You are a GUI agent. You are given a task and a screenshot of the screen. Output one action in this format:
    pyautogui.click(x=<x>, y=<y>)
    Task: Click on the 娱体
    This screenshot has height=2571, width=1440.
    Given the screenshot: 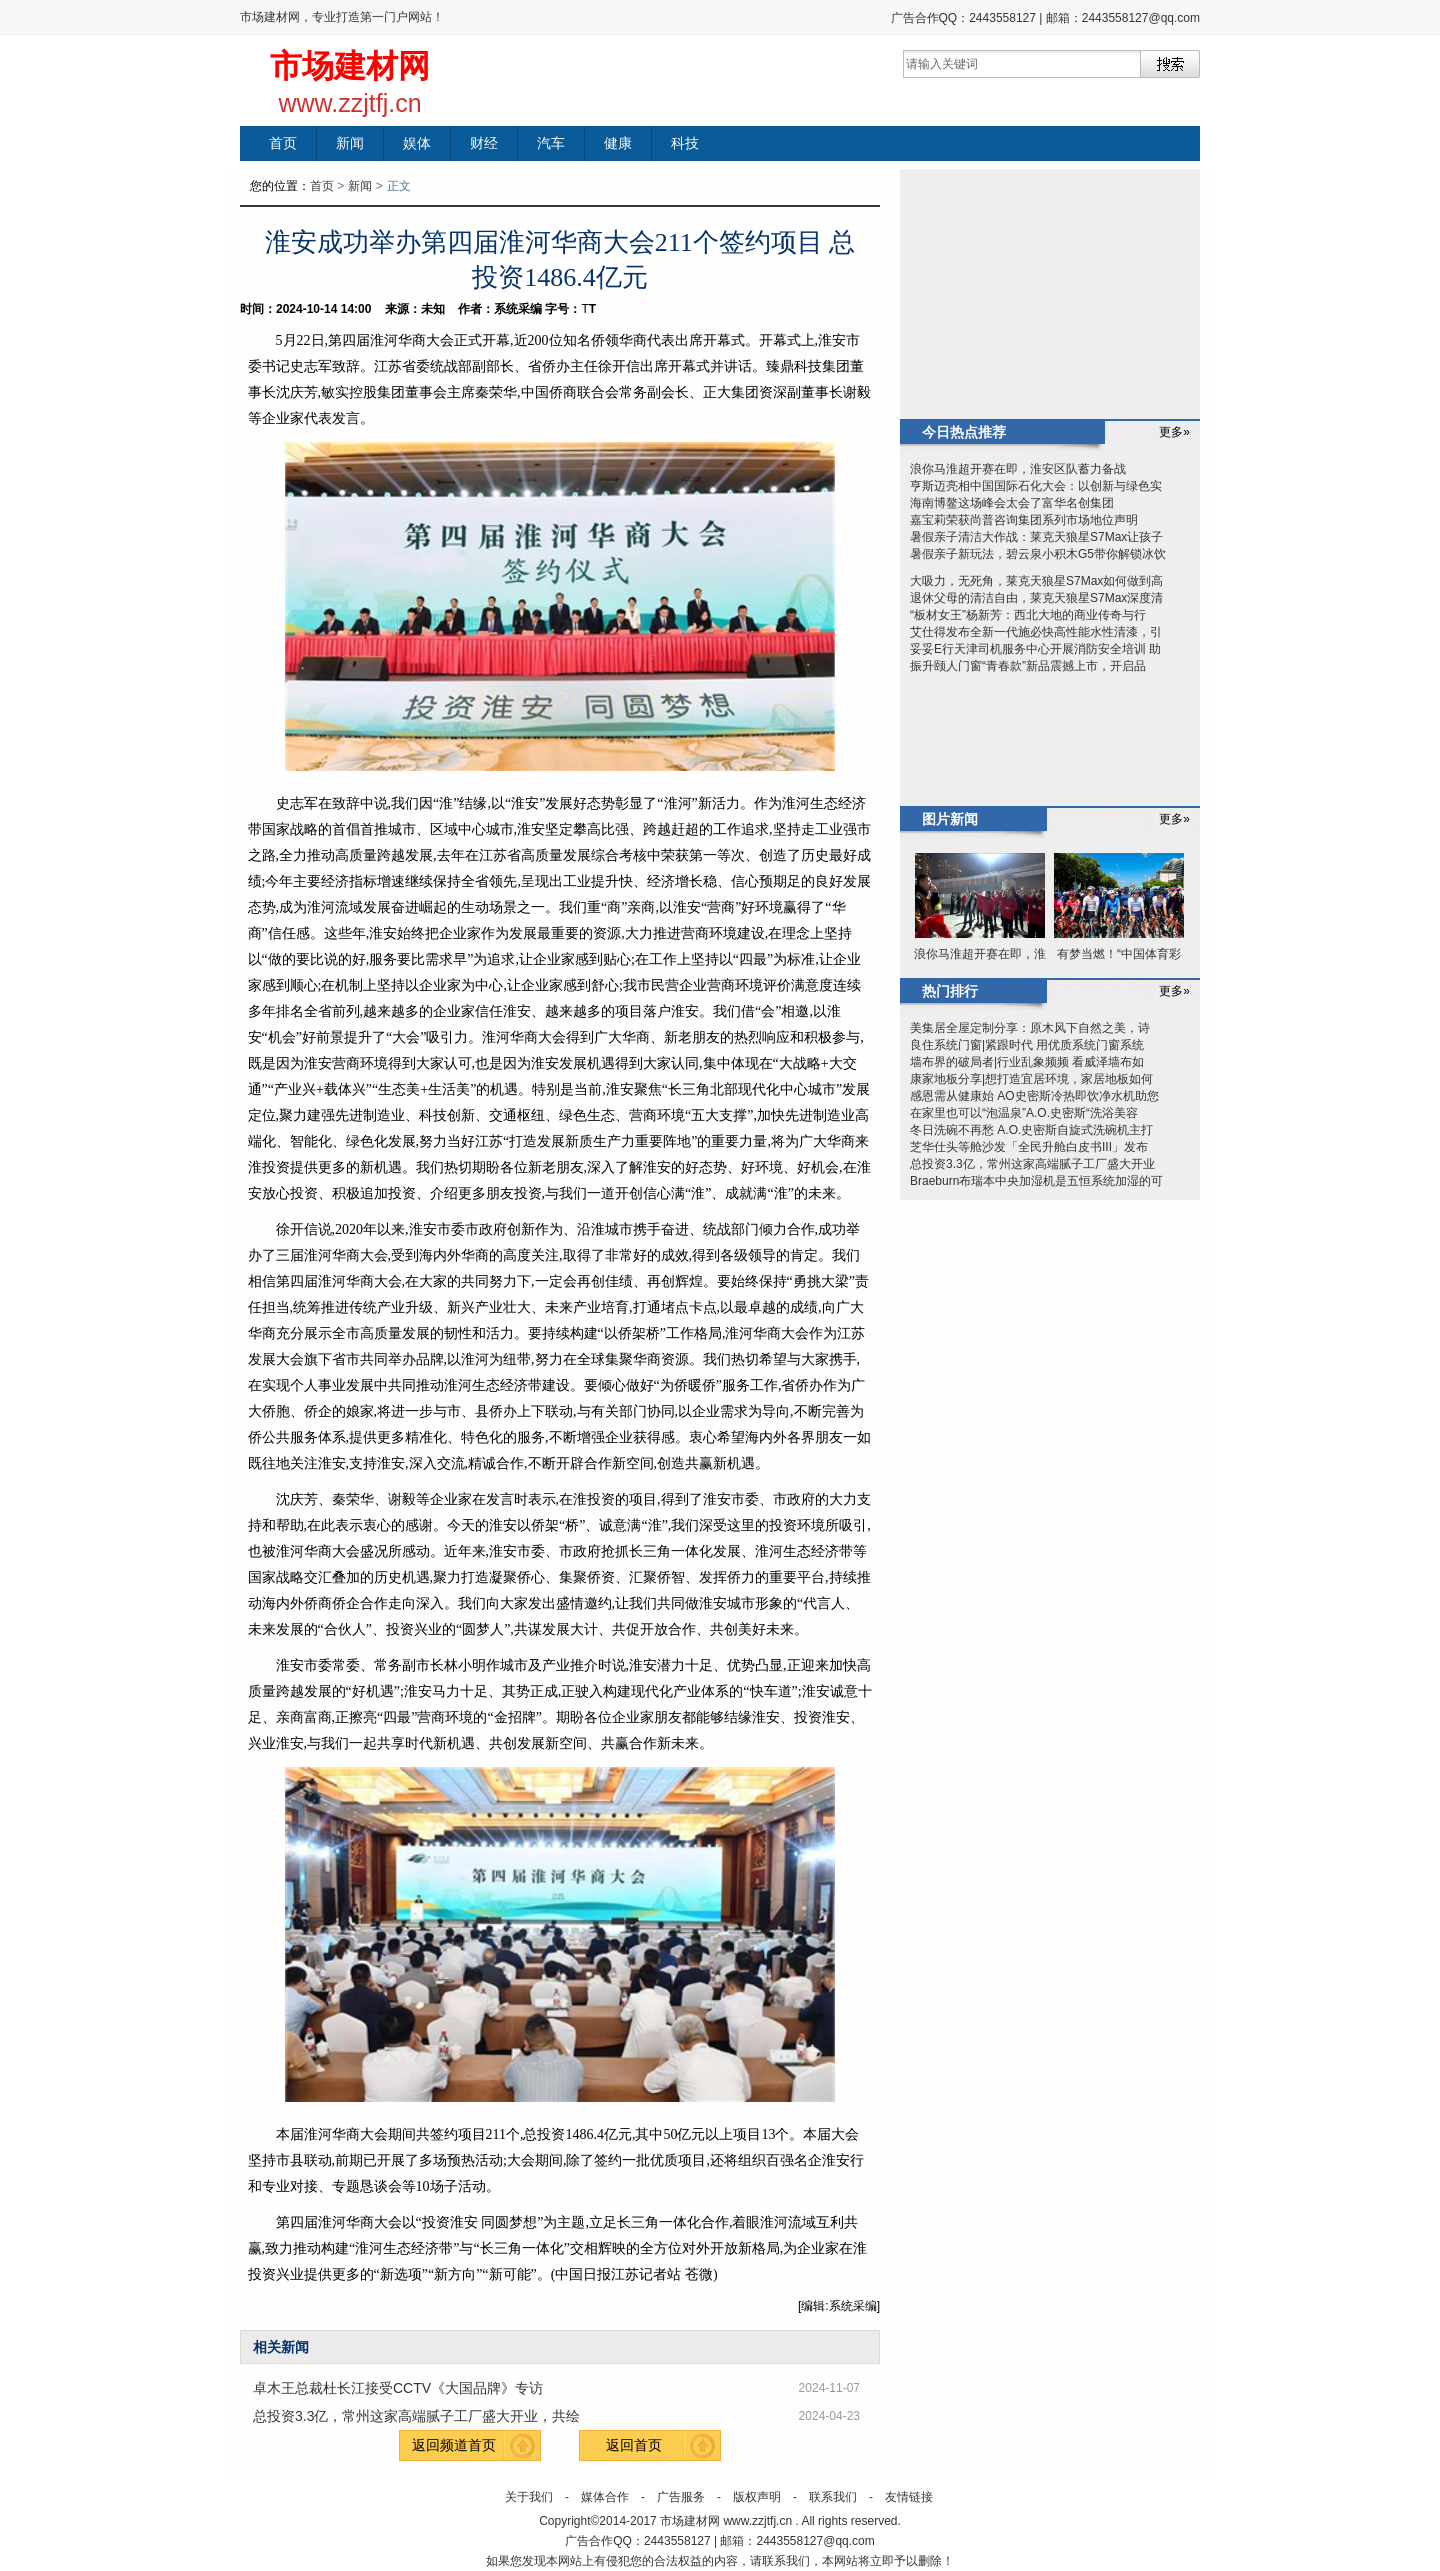 What is the action you would take?
    pyautogui.click(x=417, y=143)
    